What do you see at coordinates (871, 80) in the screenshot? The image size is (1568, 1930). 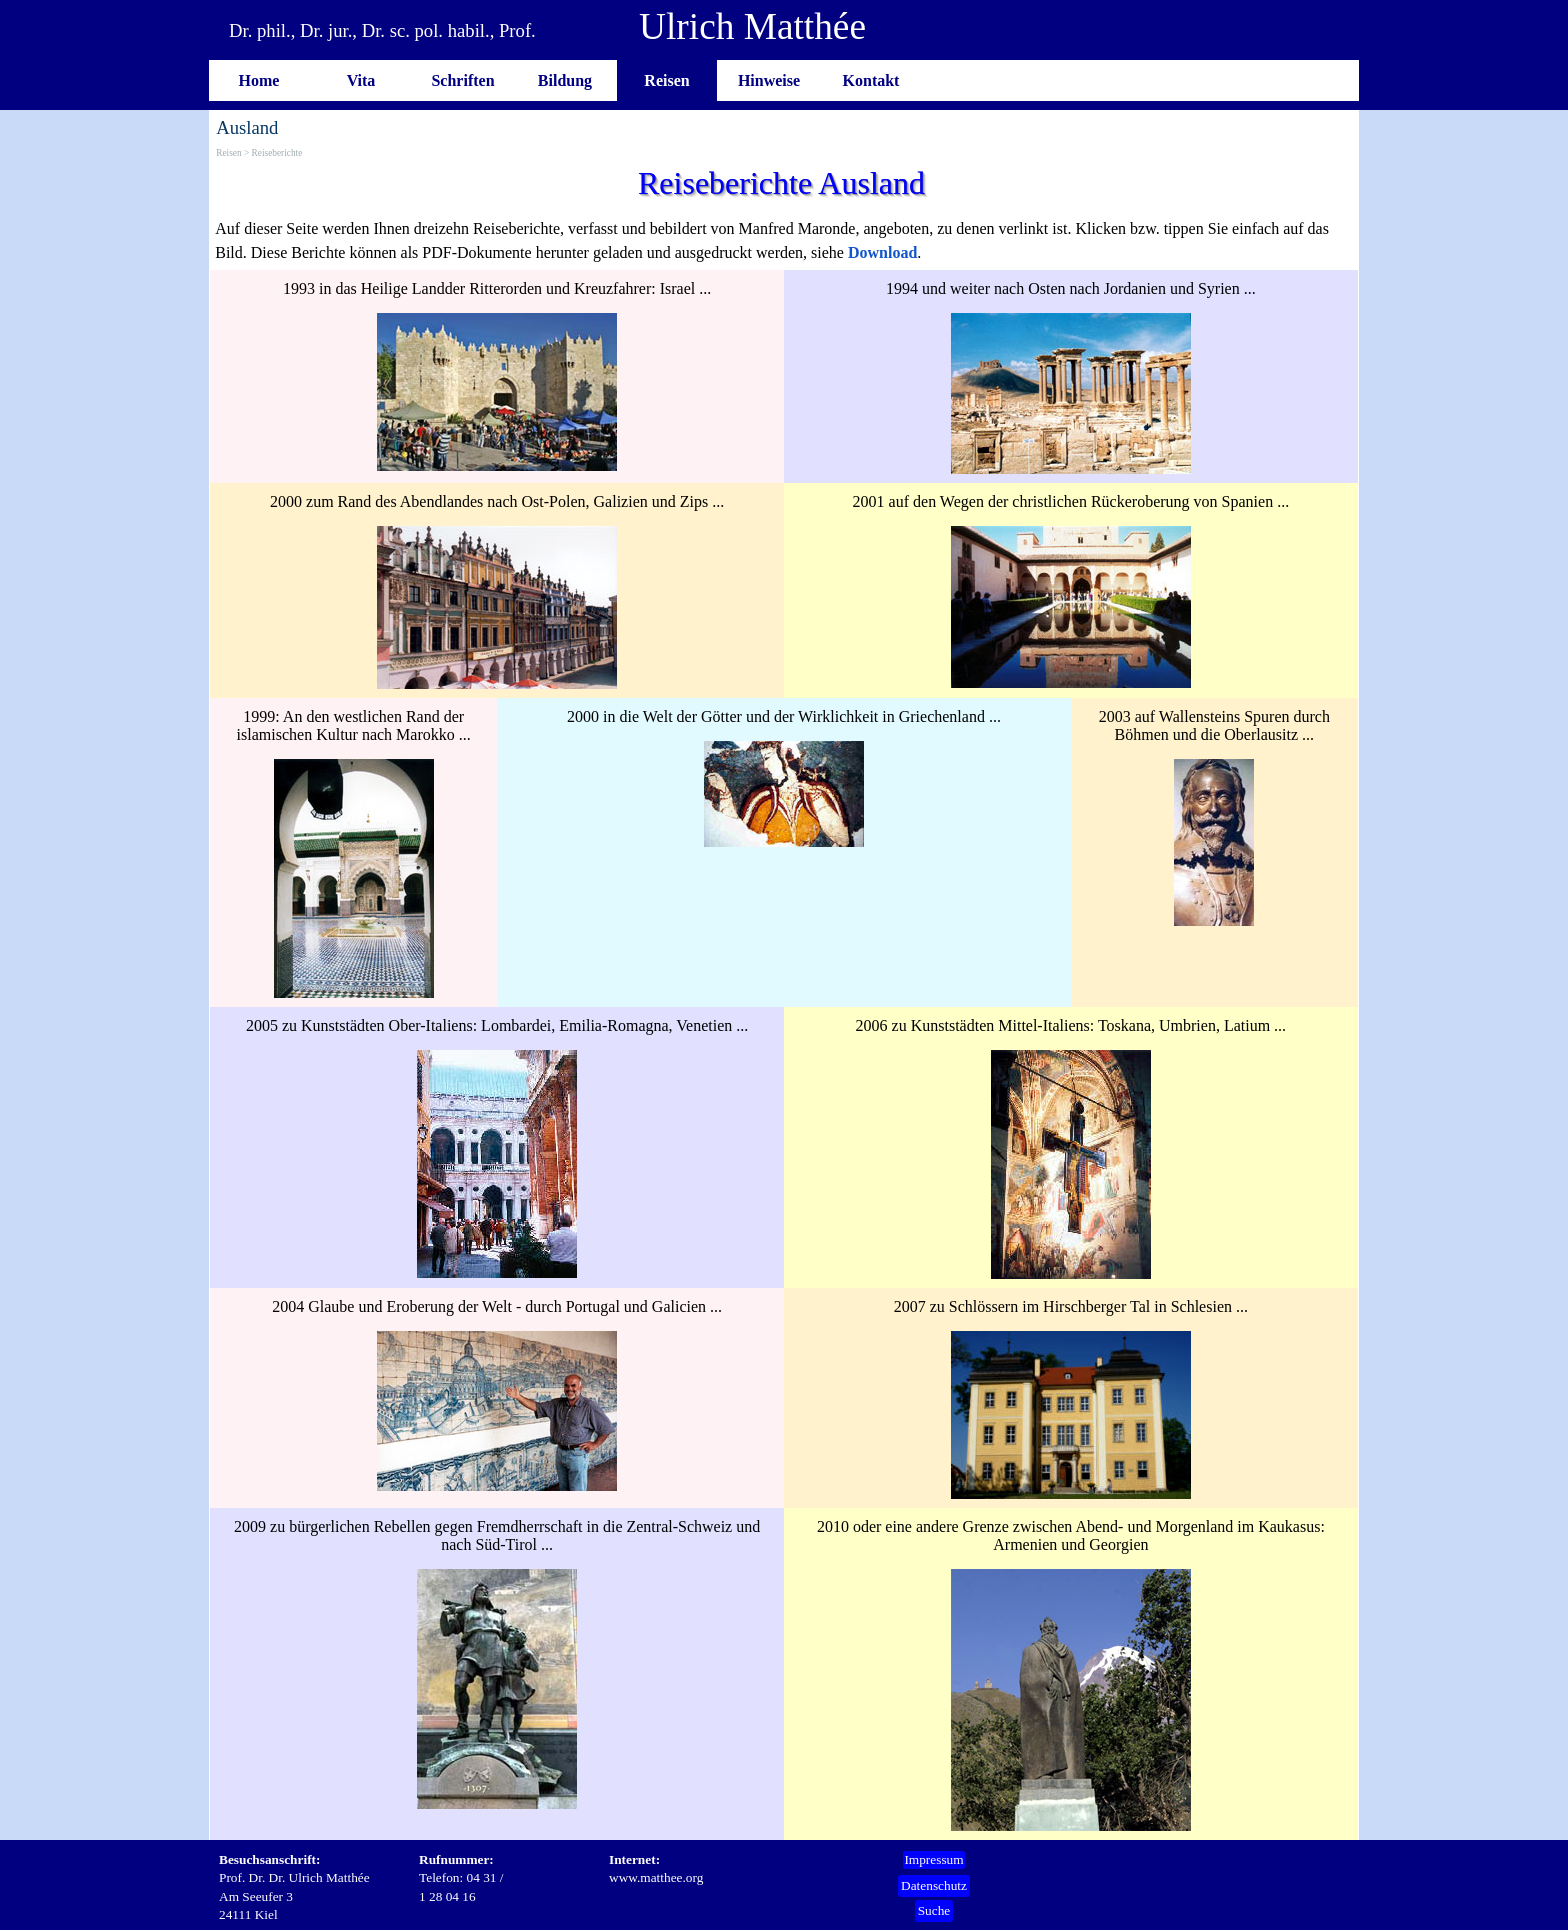 I see `Kontakt` at bounding box center [871, 80].